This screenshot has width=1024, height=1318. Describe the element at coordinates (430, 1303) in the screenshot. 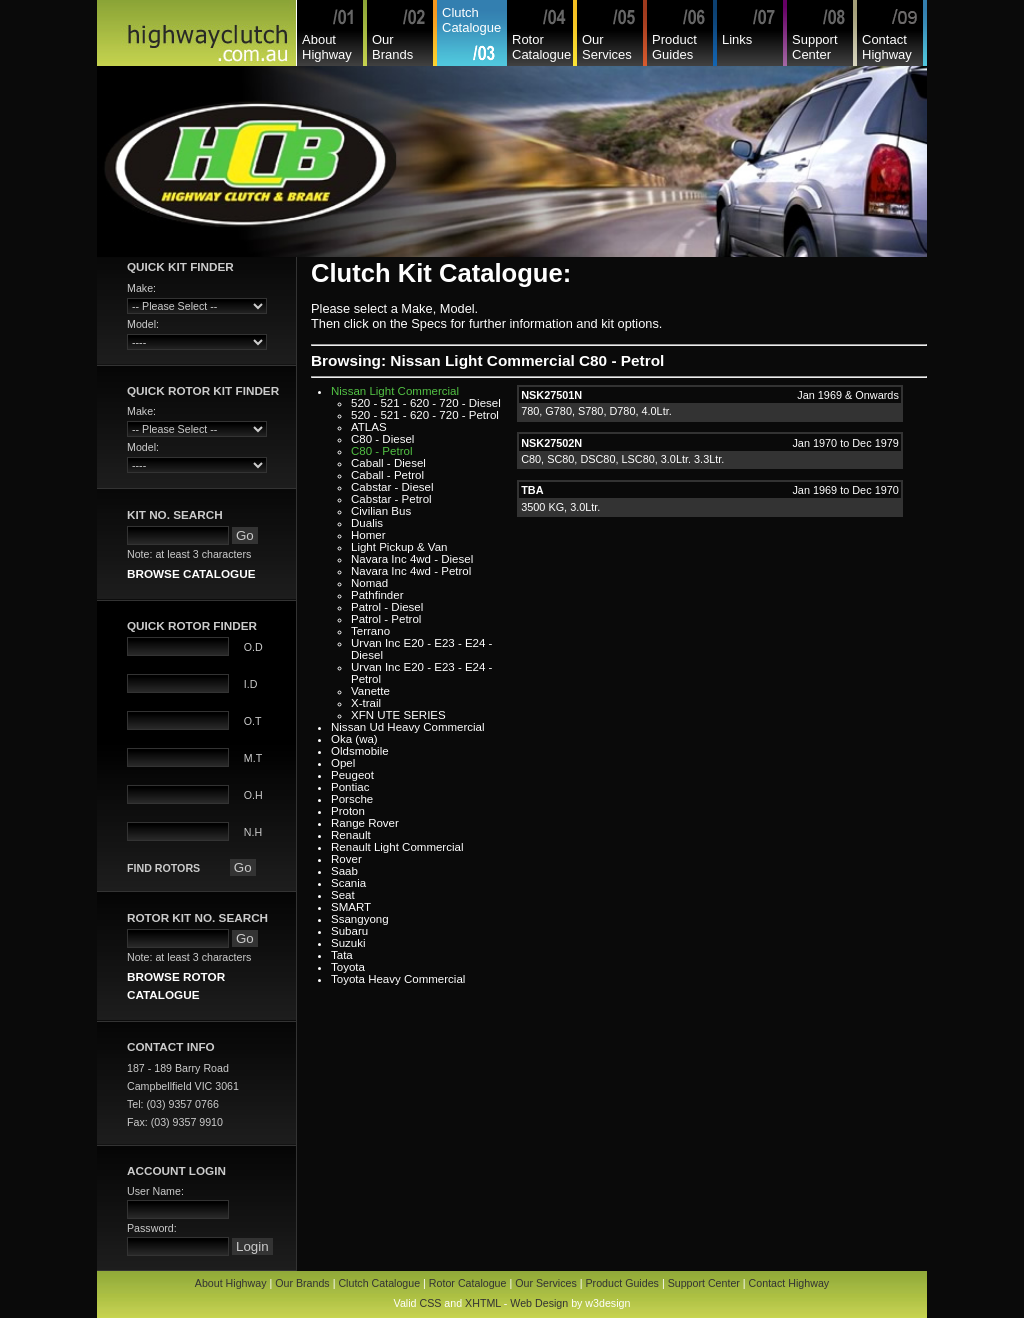

I see `CSS` at that location.